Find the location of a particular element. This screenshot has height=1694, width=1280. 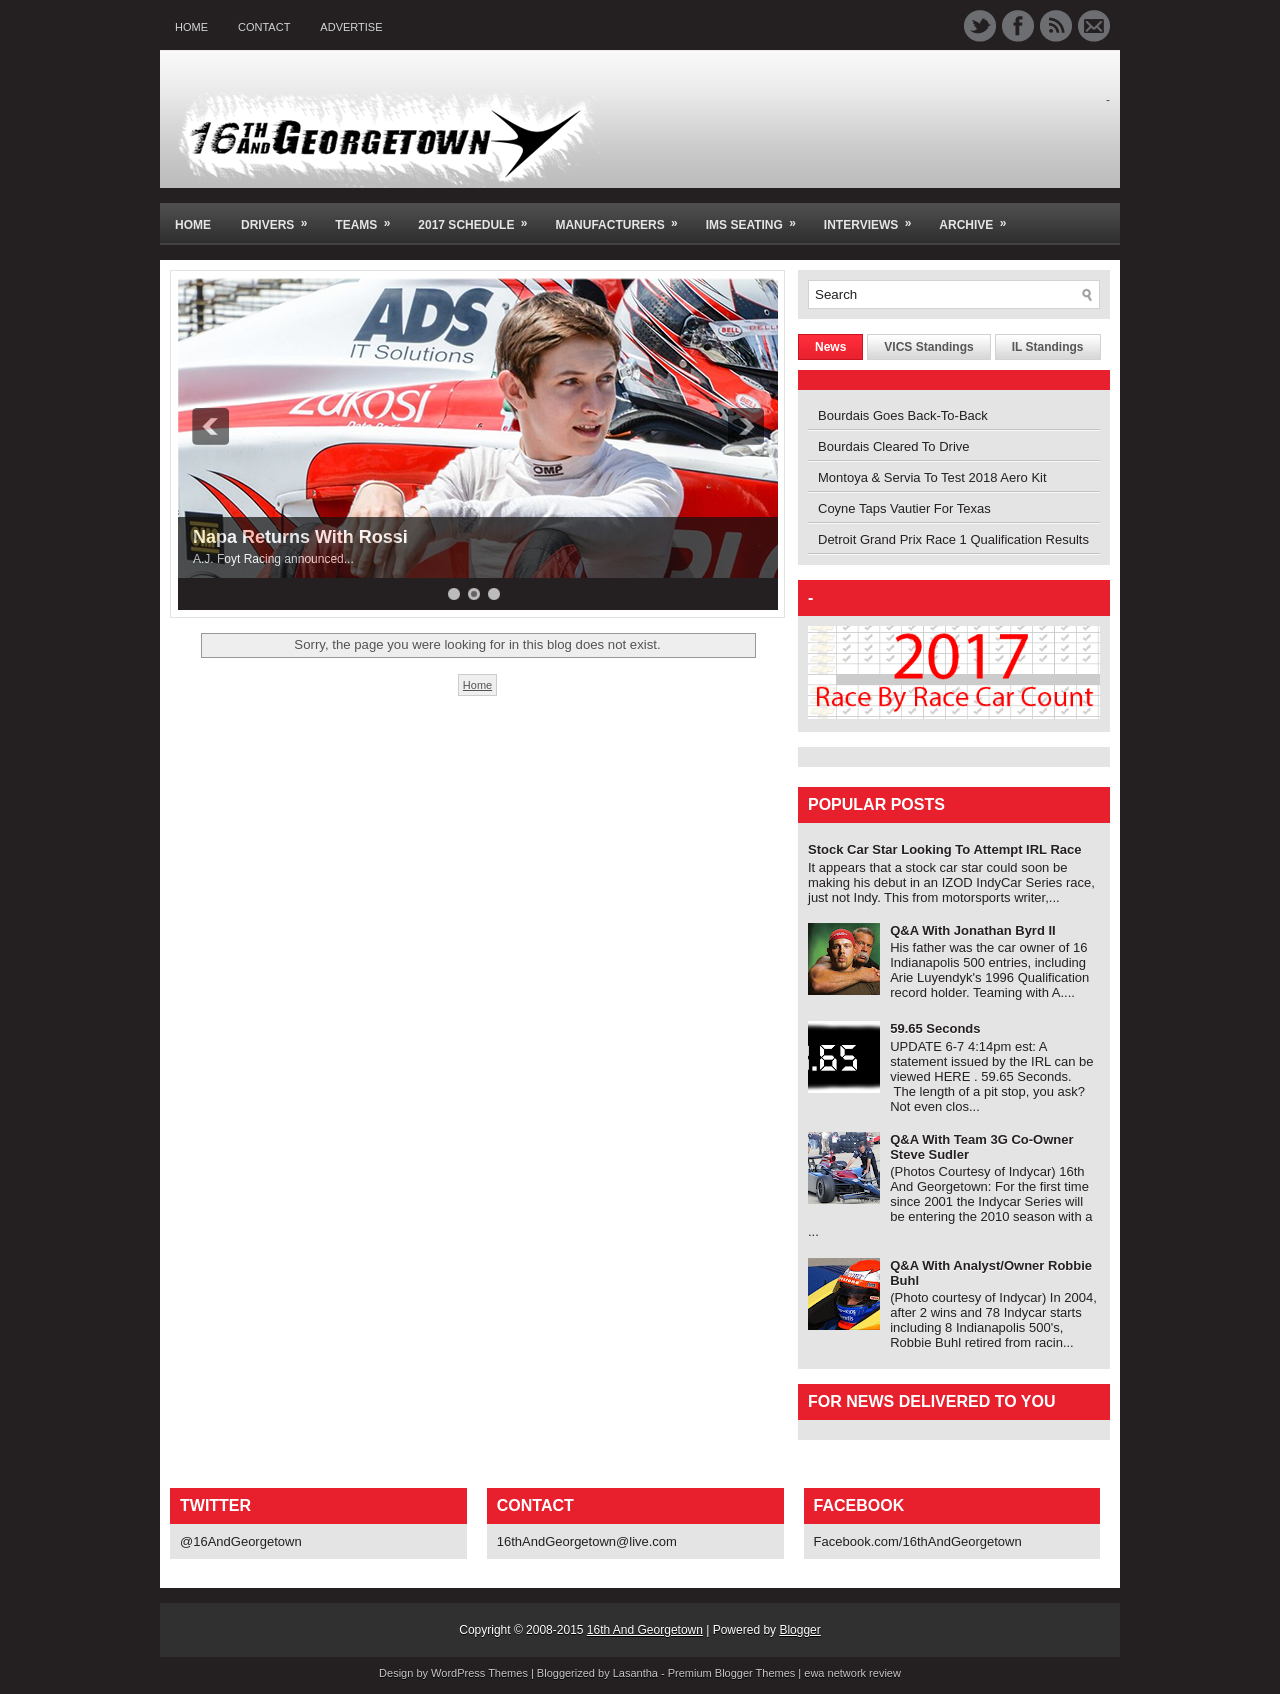

Advertise is located at coordinates (351, 27).